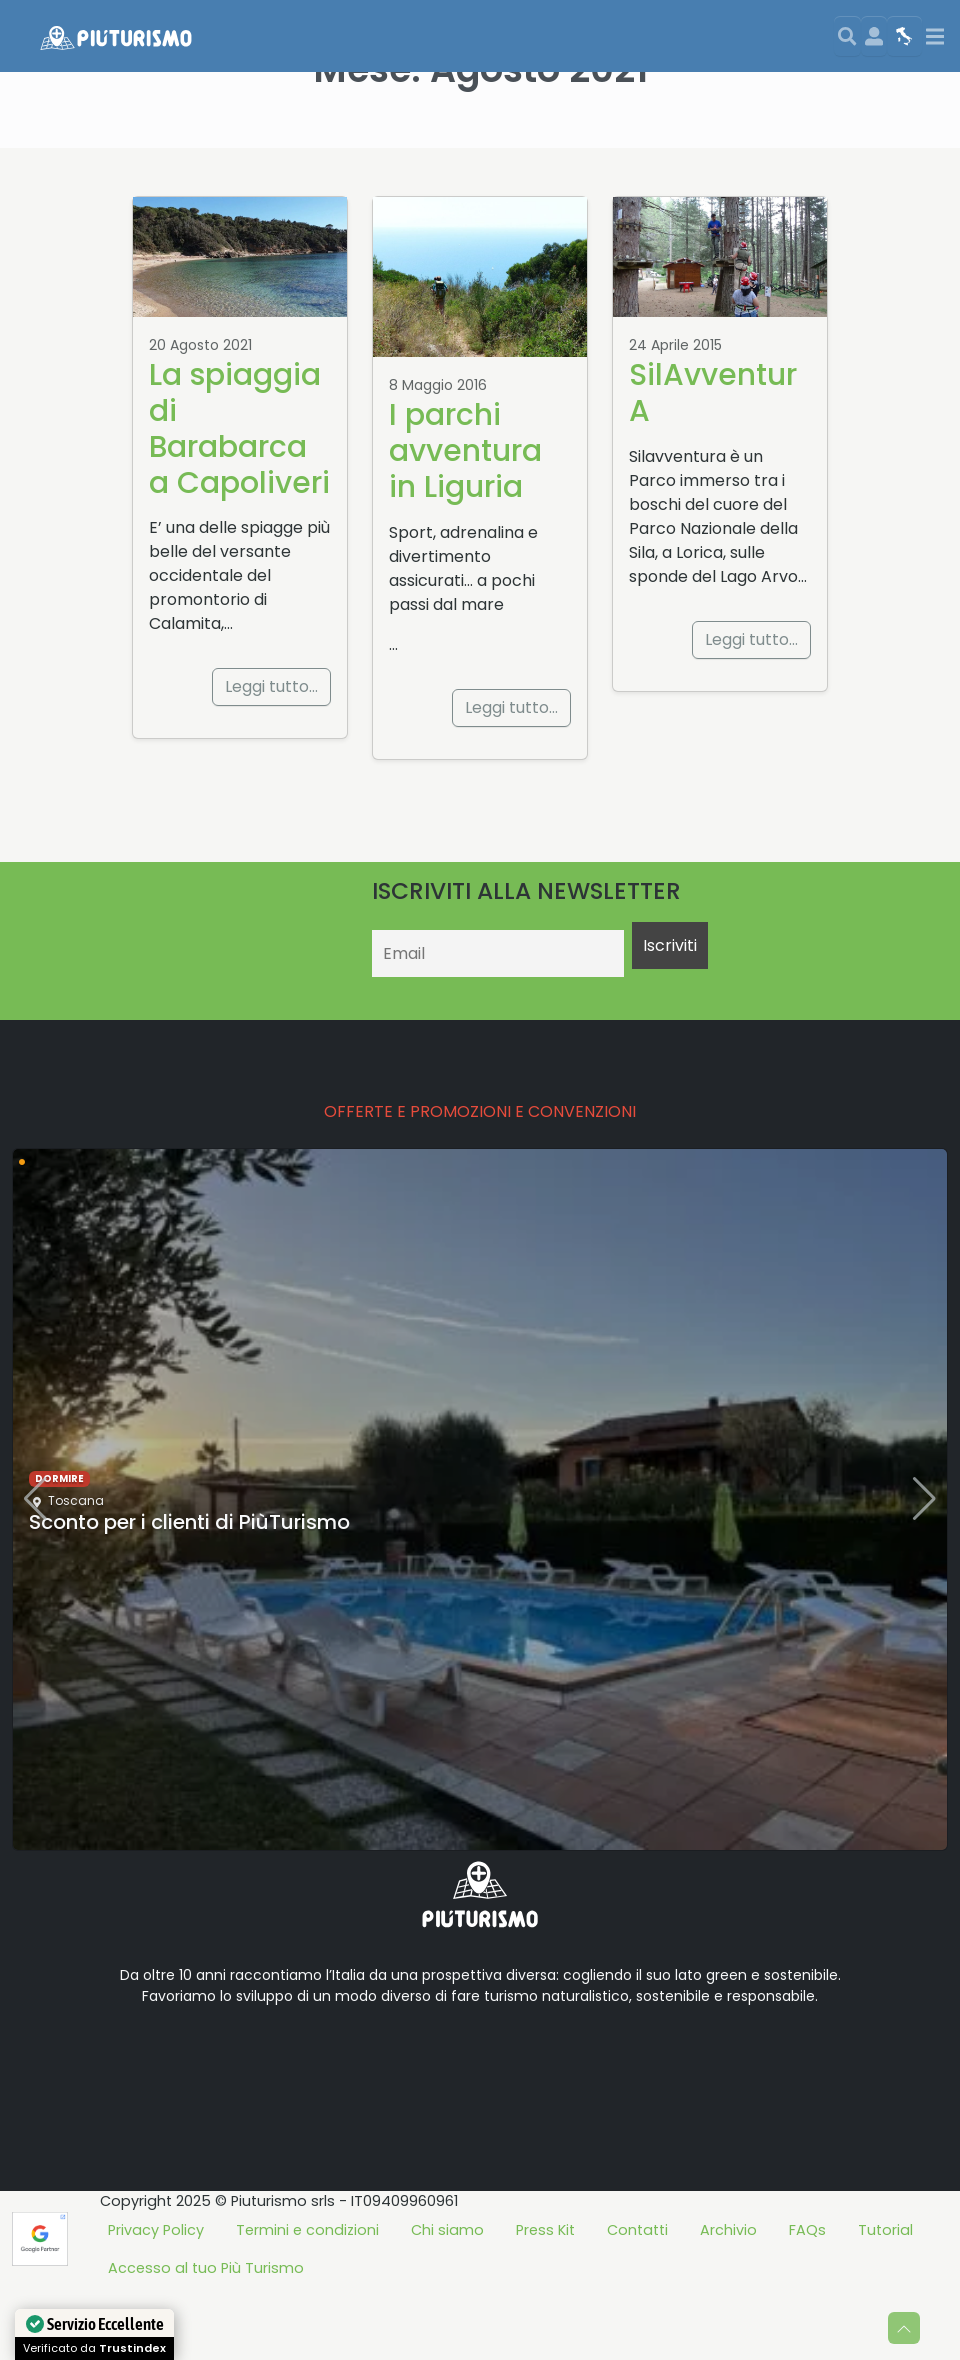 The height and width of the screenshot is (2360, 960). I want to click on Archivio, so click(728, 2303).